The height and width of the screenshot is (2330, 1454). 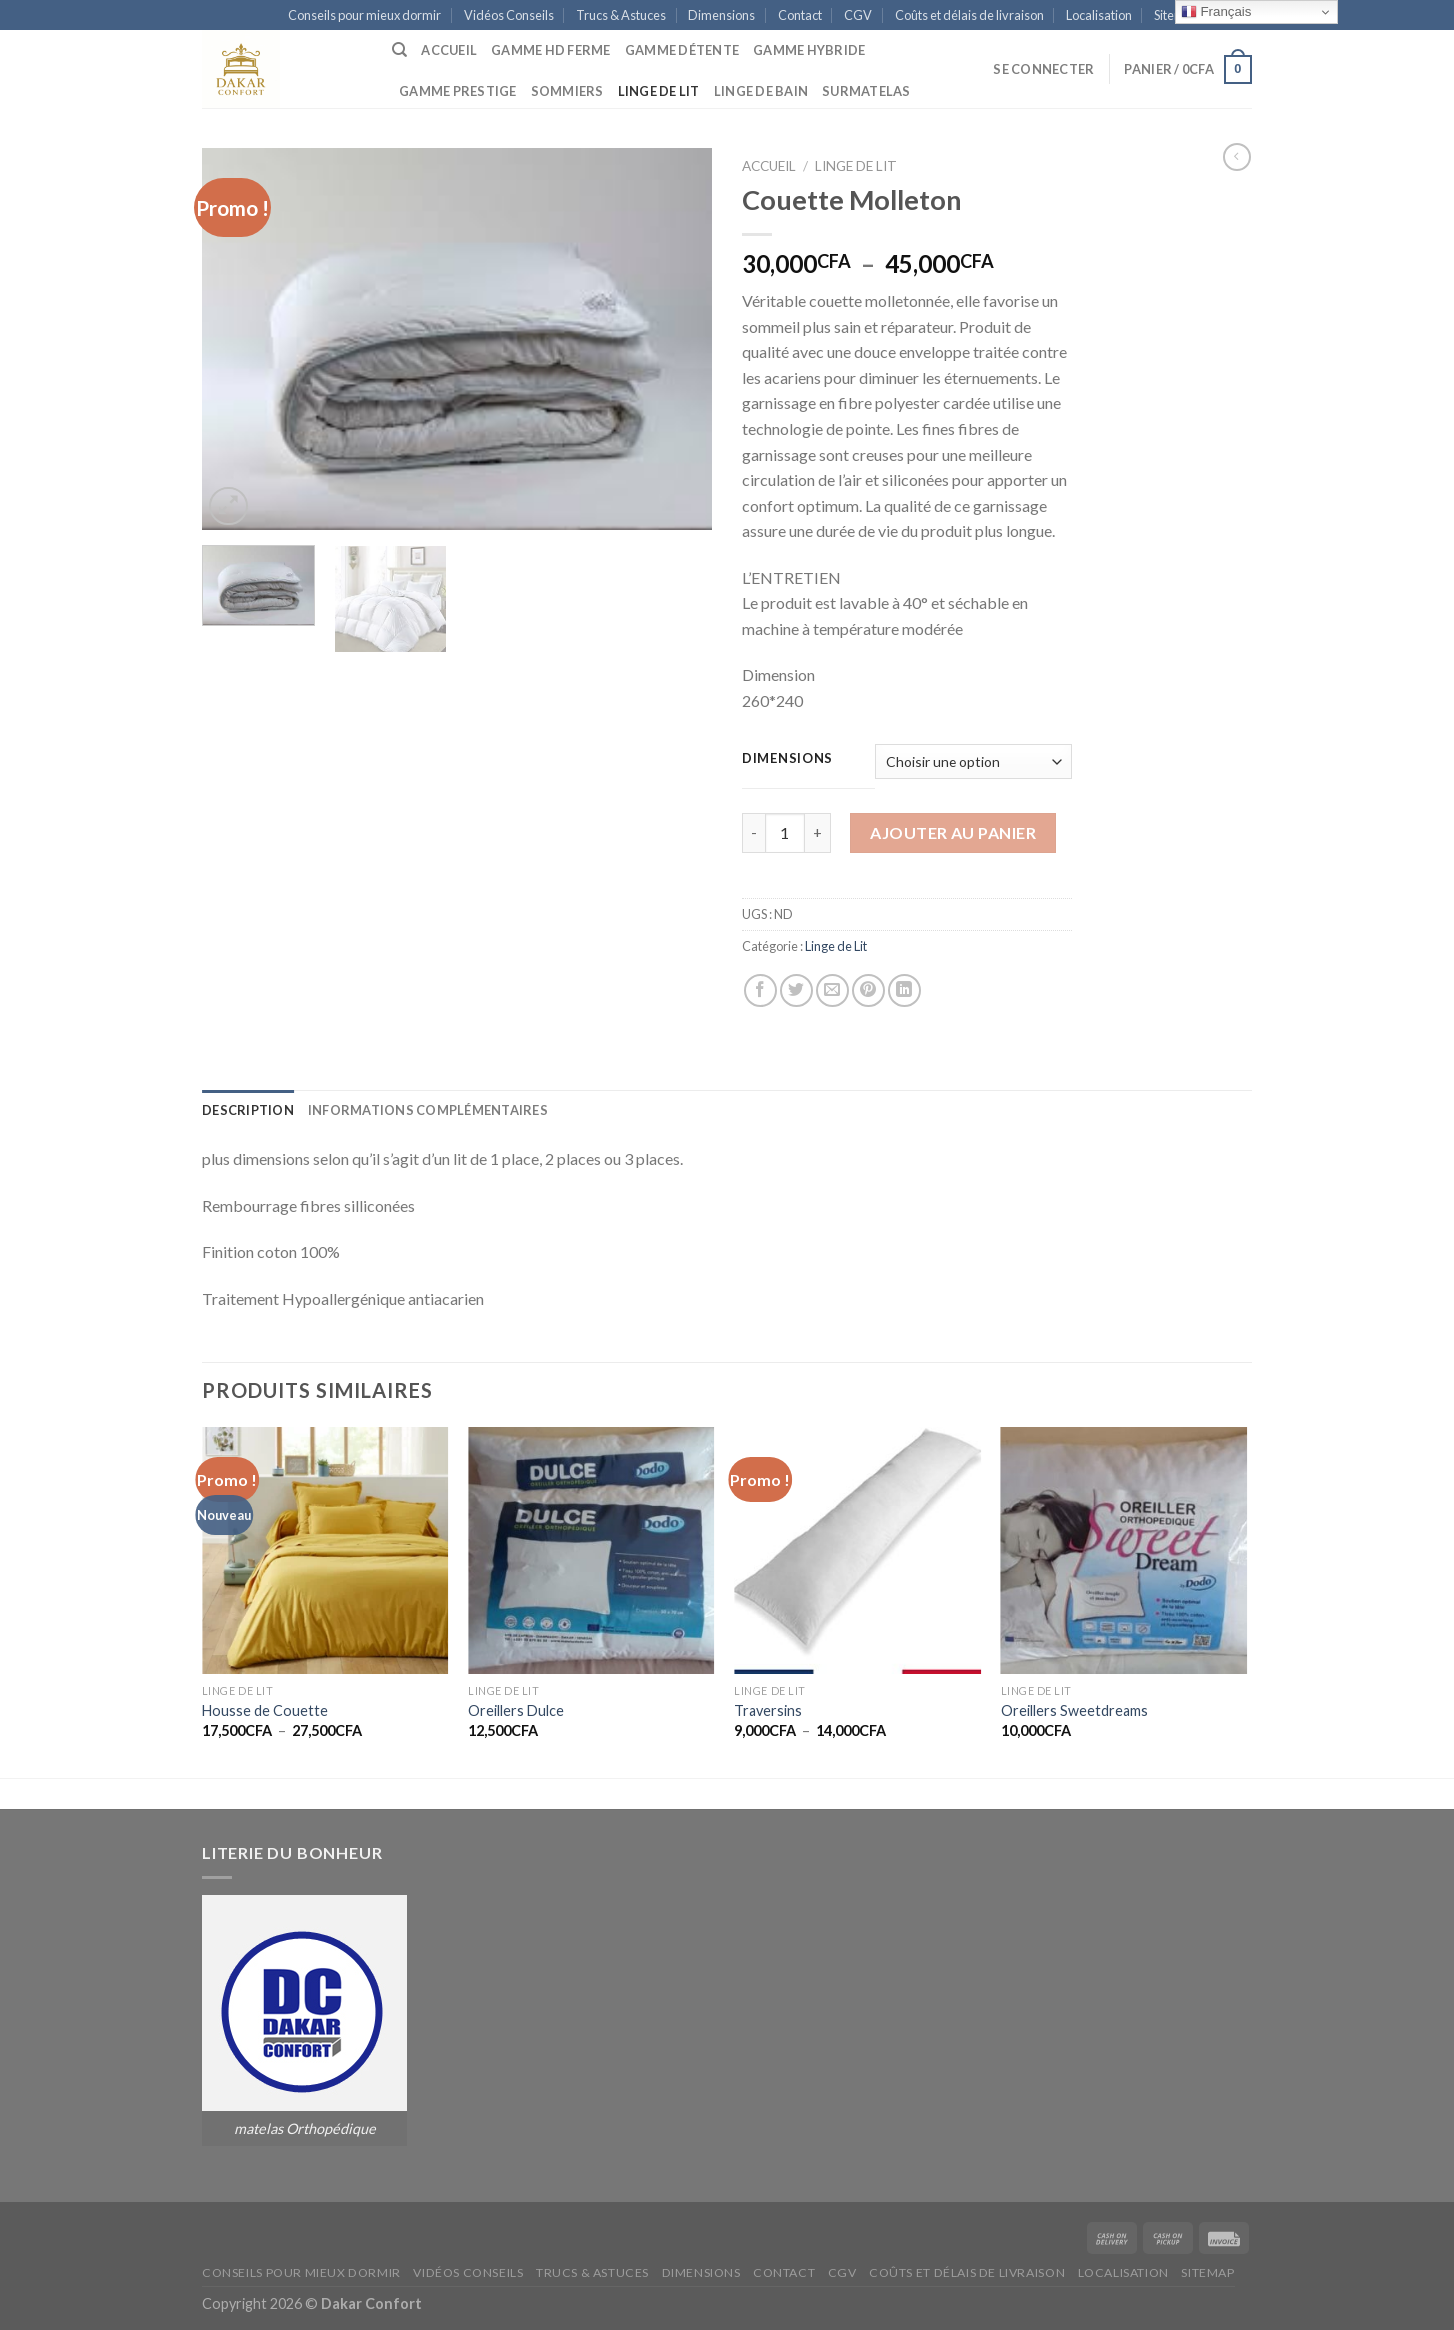 What do you see at coordinates (509, 15) in the screenshot?
I see `Vidéos Conseils` at bounding box center [509, 15].